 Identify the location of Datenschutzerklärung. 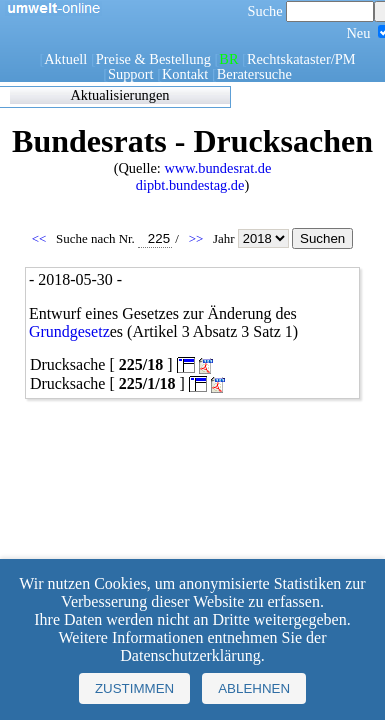
(190, 655).